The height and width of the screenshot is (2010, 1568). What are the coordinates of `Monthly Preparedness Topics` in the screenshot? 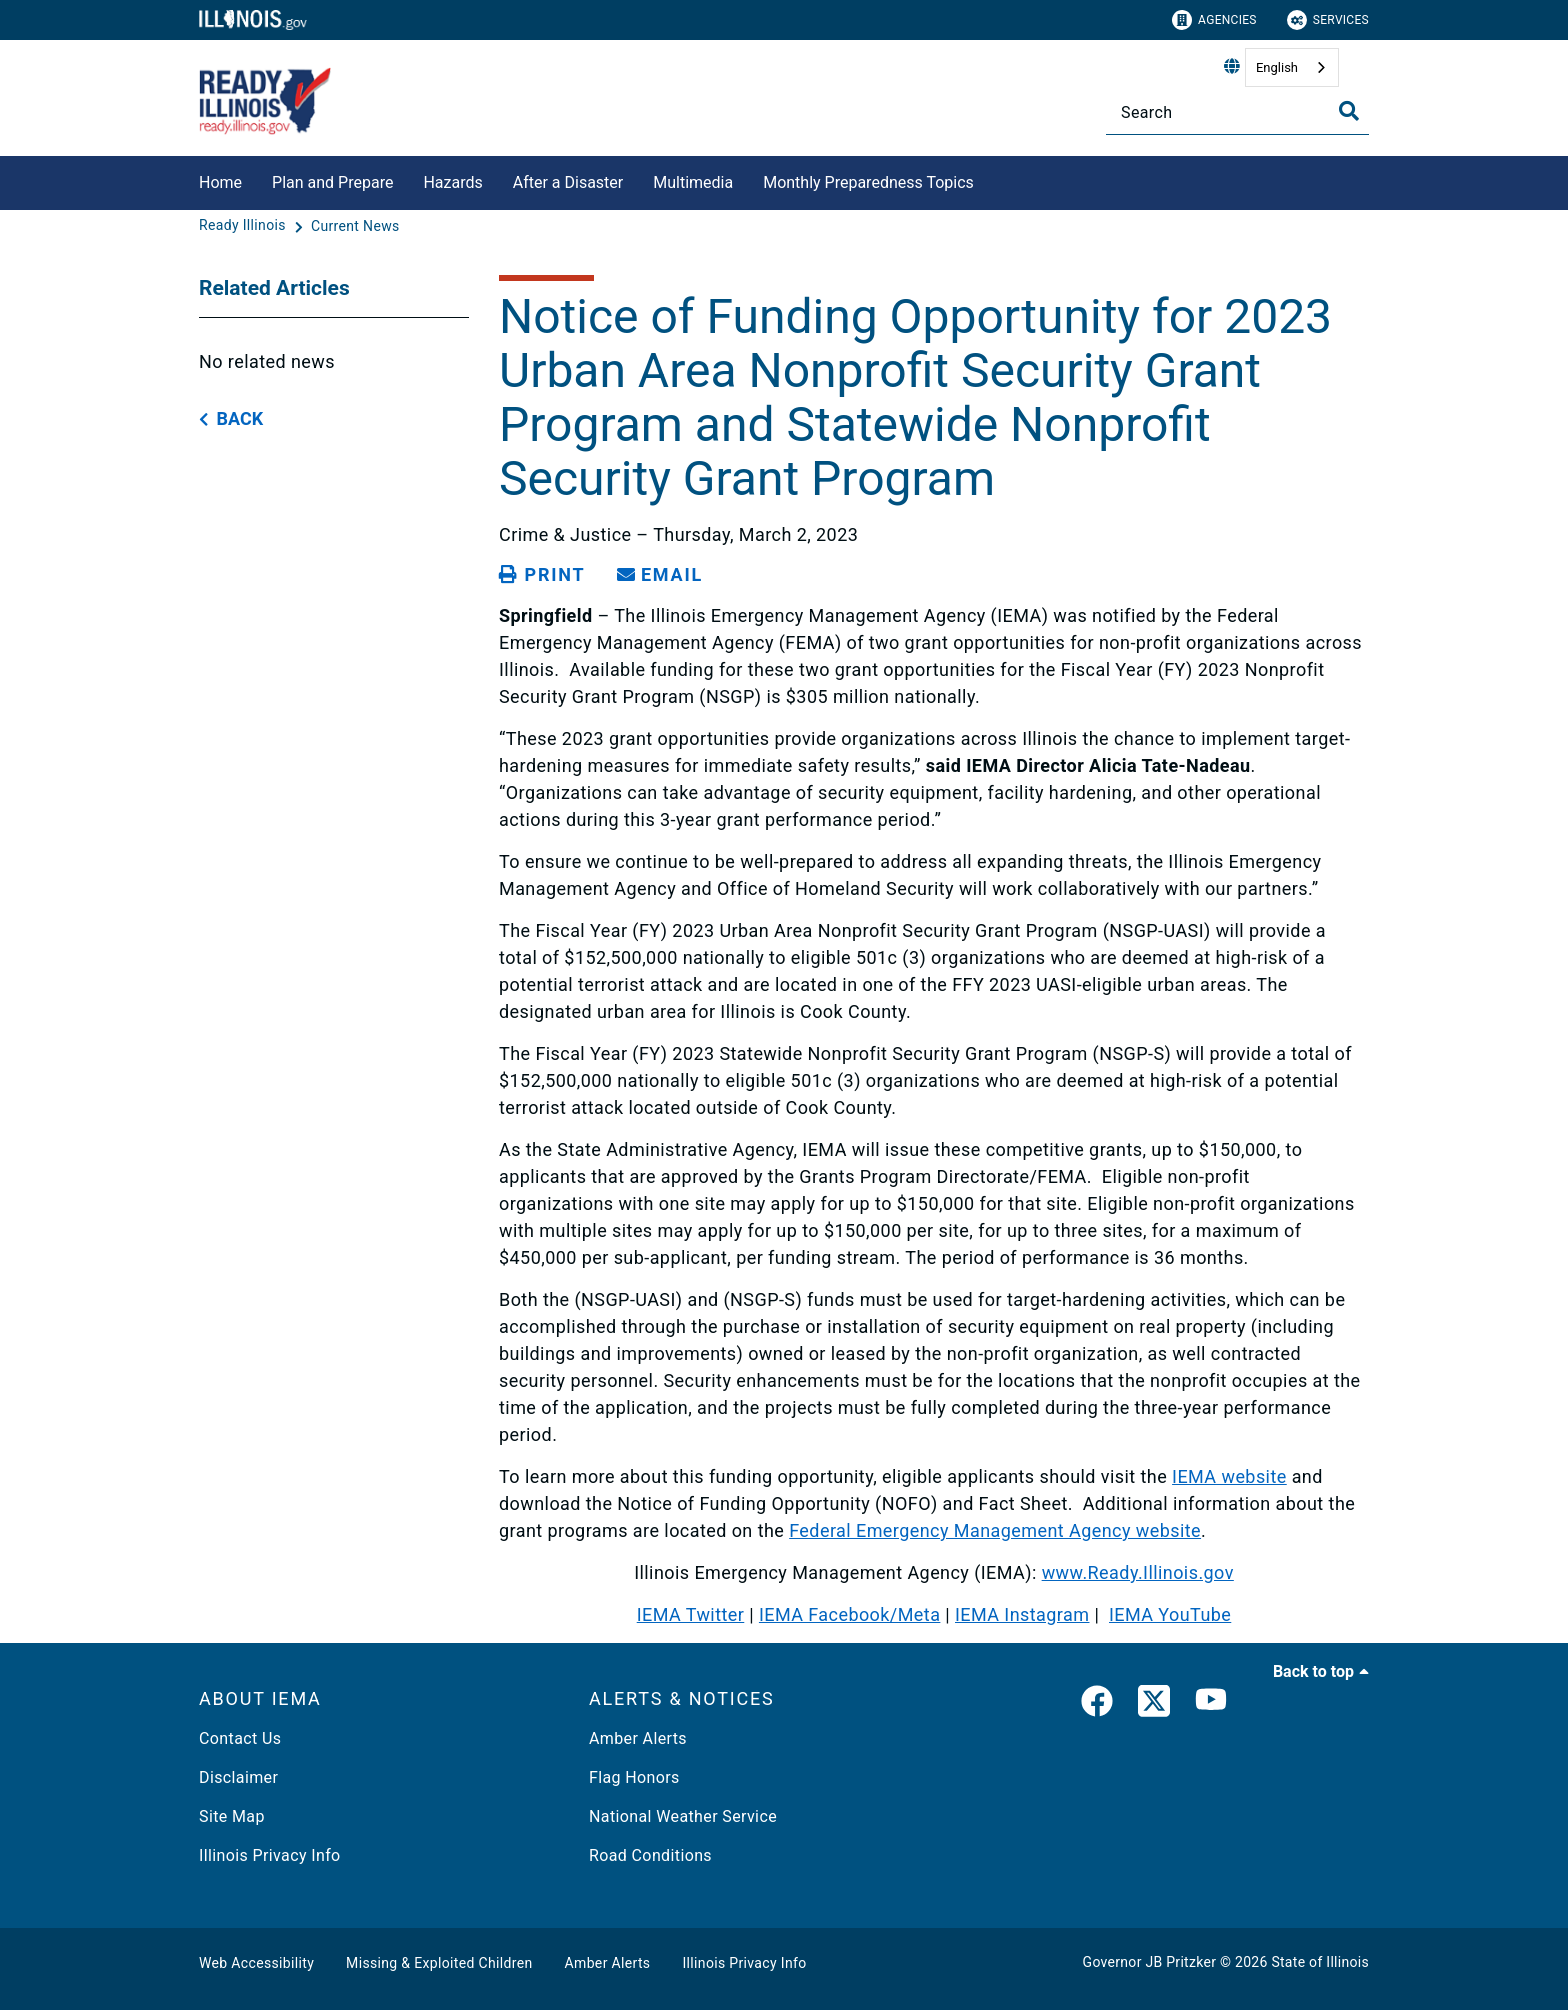 It's located at (868, 182).